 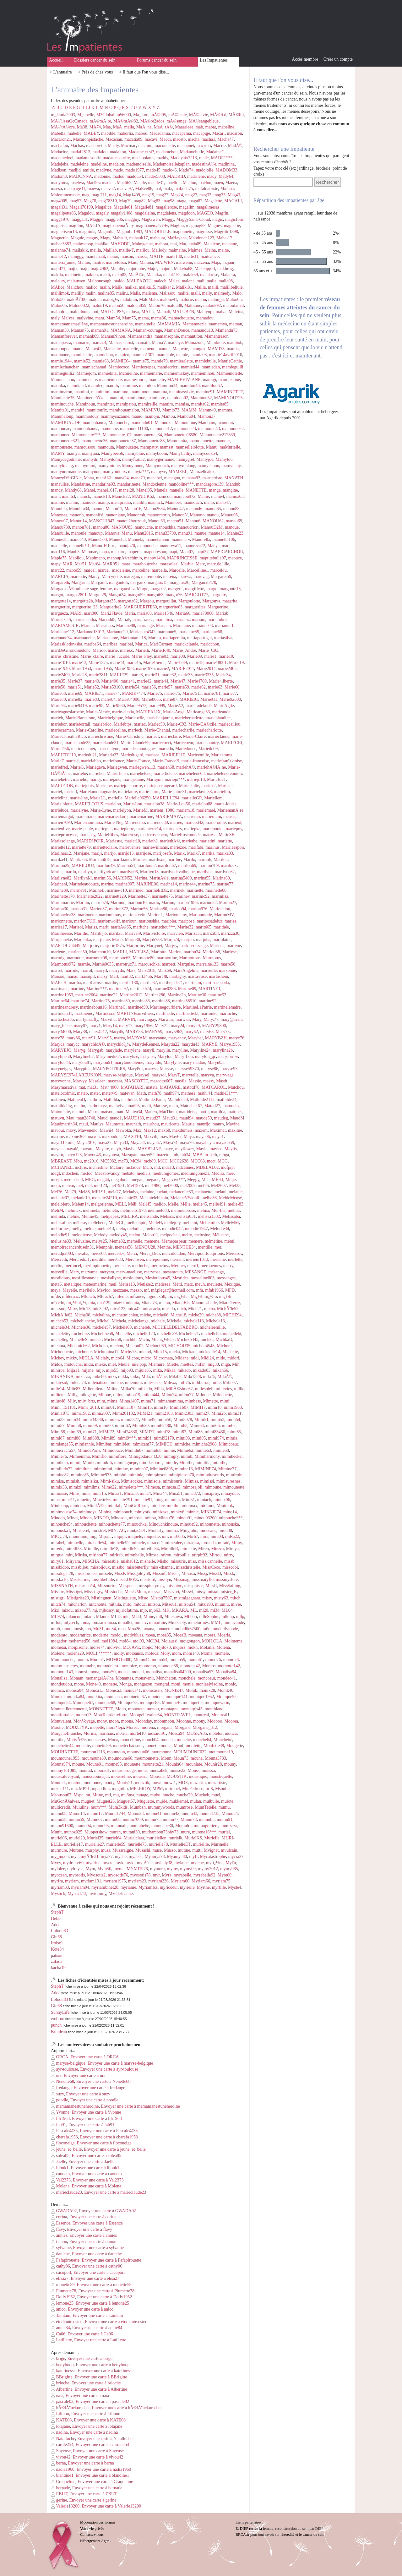 I want to click on madrilene, so click(x=196, y=176).